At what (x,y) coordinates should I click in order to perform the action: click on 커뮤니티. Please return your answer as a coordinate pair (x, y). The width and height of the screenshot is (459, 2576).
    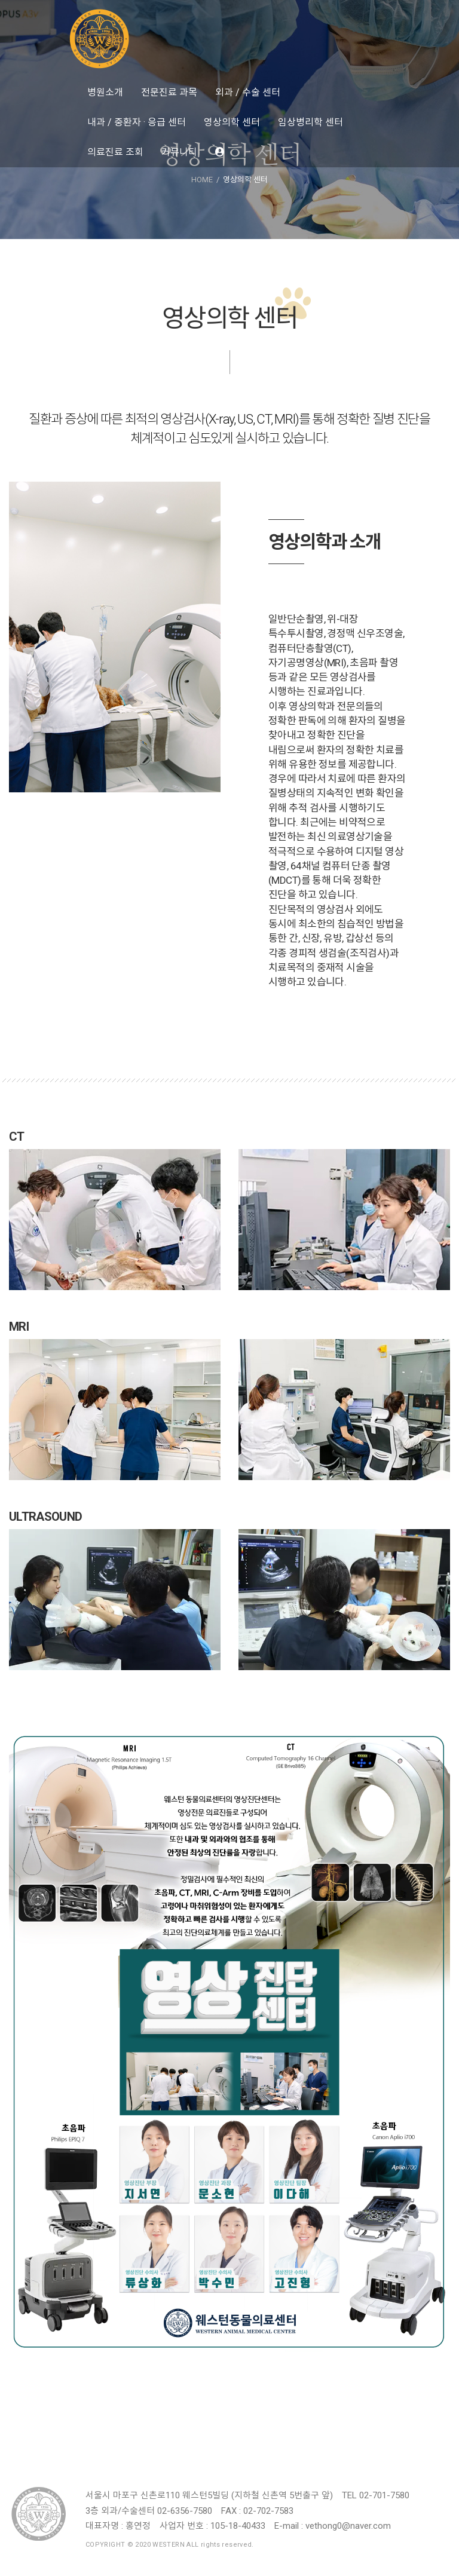
    Looking at the image, I should click on (179, 152).